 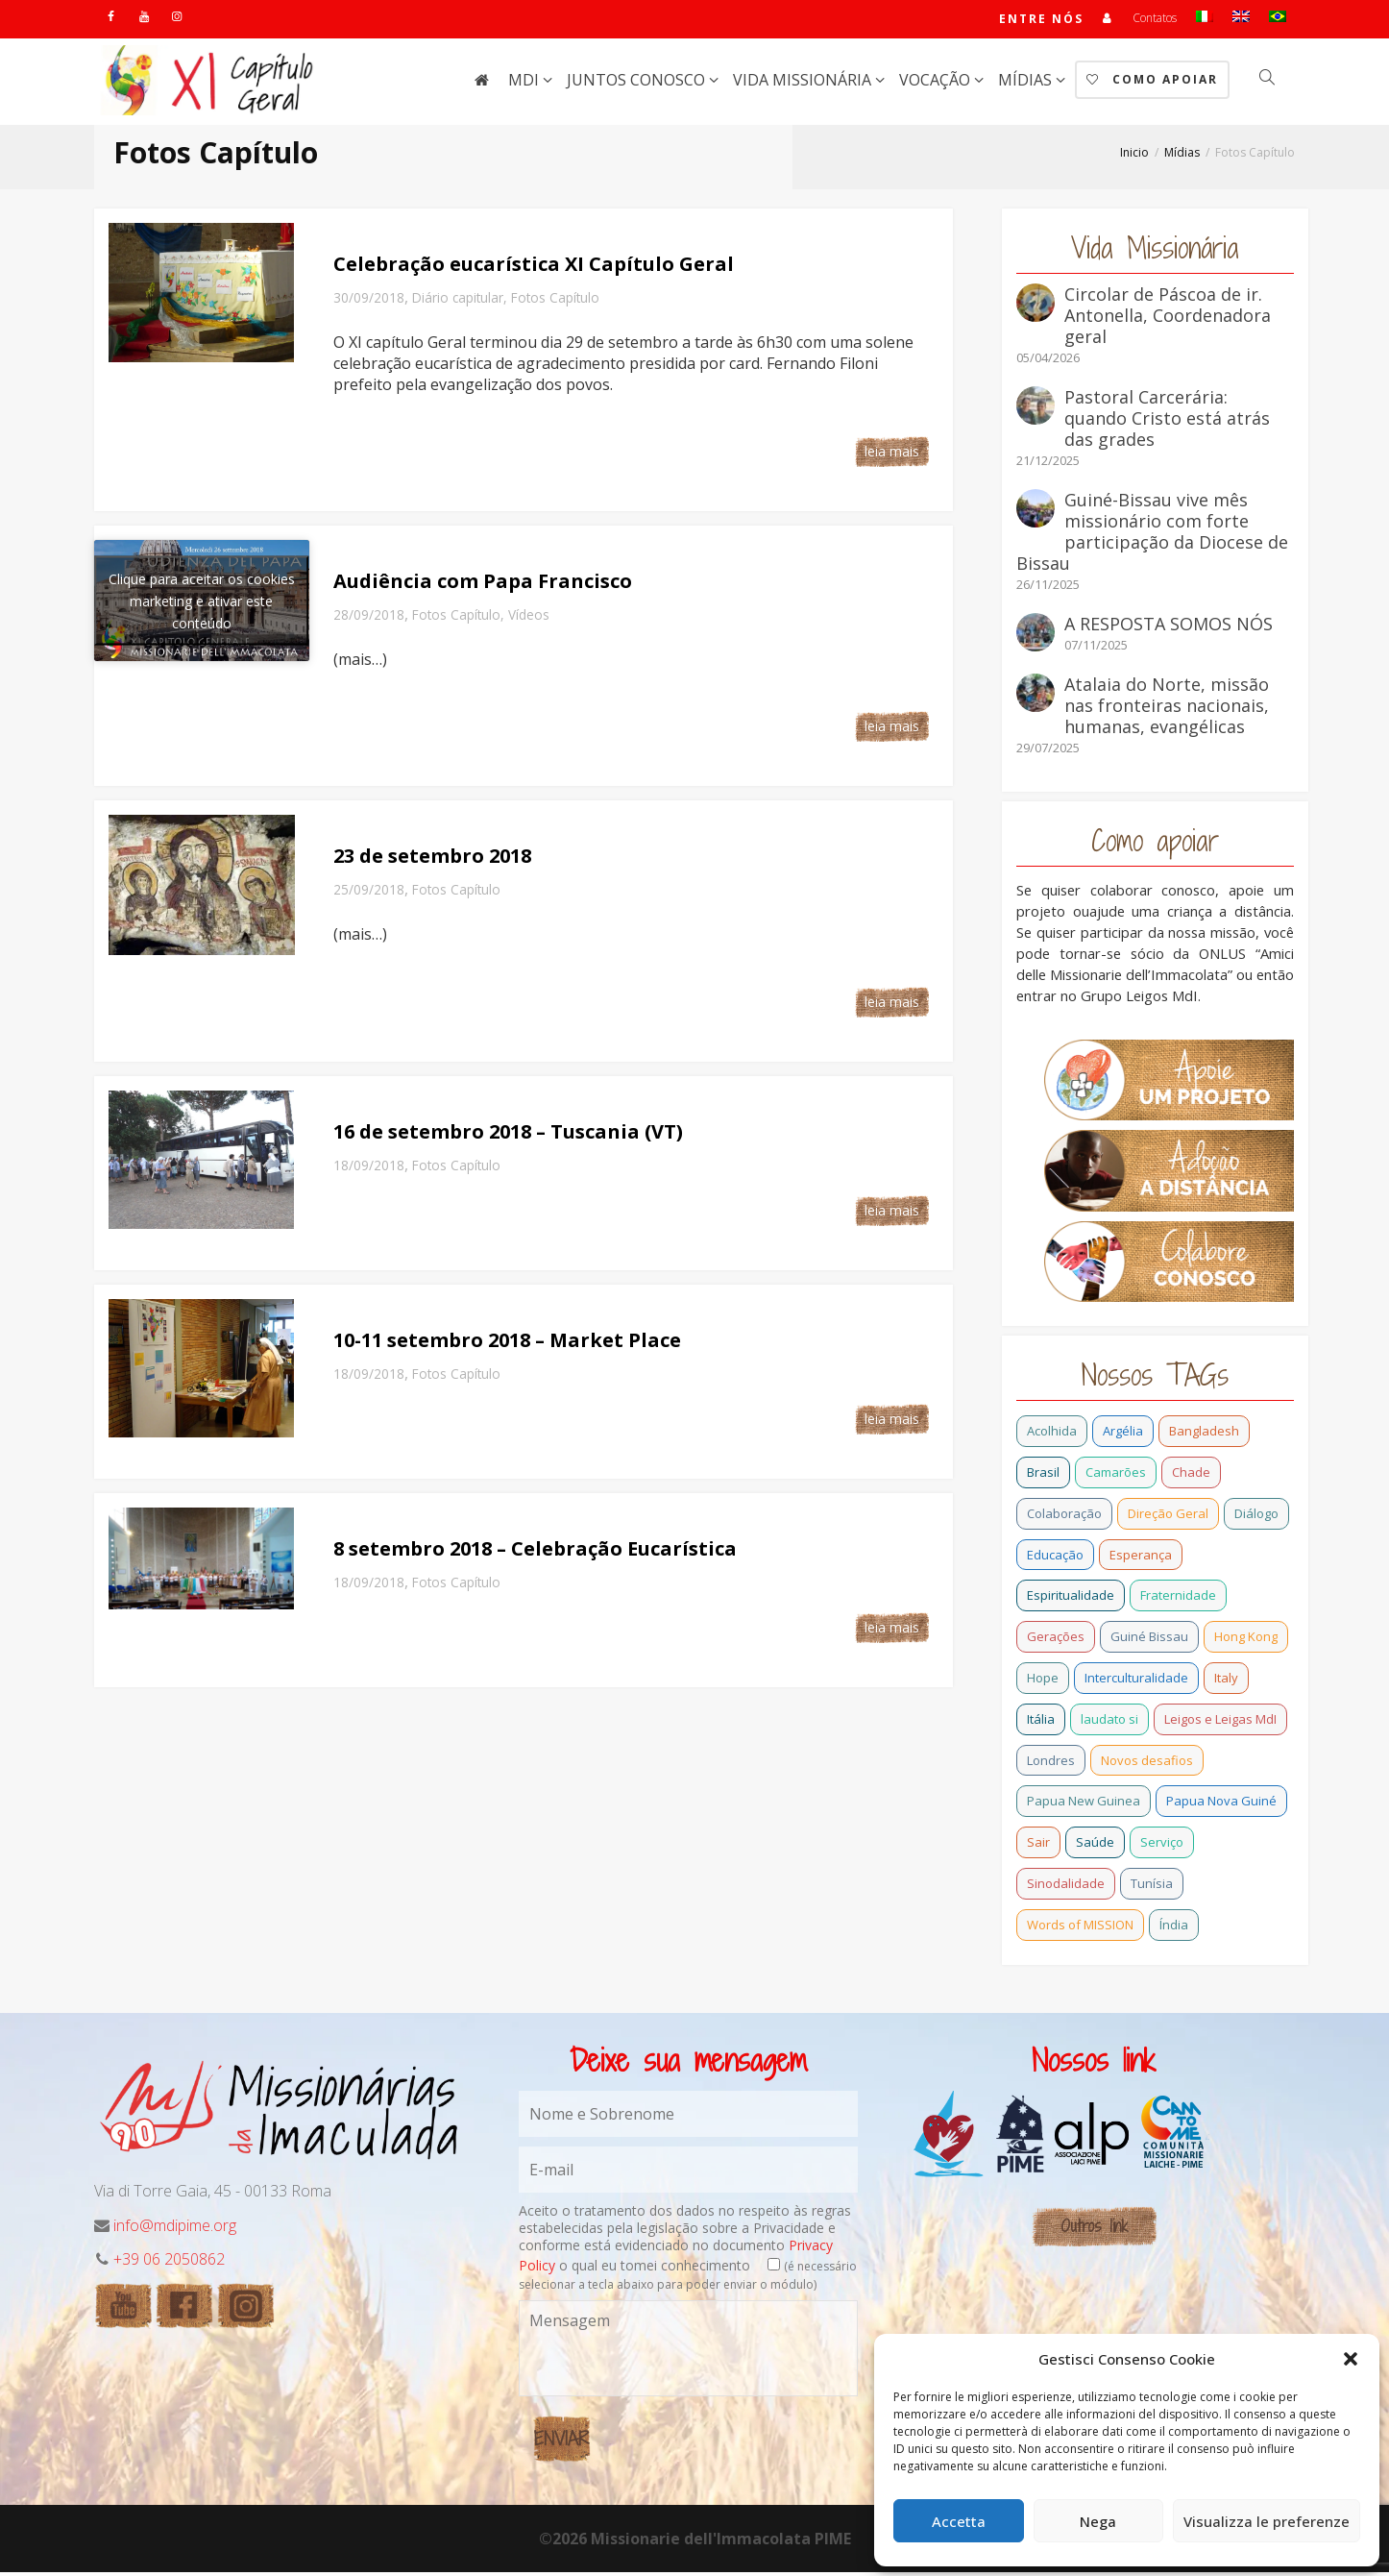 I want to click on Itália [Itália (13 itens)], so click(x=1041, y=1722).